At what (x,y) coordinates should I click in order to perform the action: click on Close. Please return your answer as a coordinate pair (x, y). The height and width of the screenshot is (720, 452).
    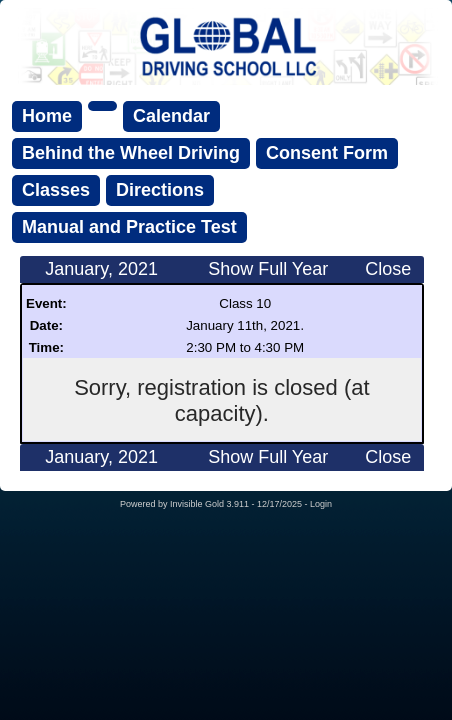
    Looking at the image, I should click on (388, 269).